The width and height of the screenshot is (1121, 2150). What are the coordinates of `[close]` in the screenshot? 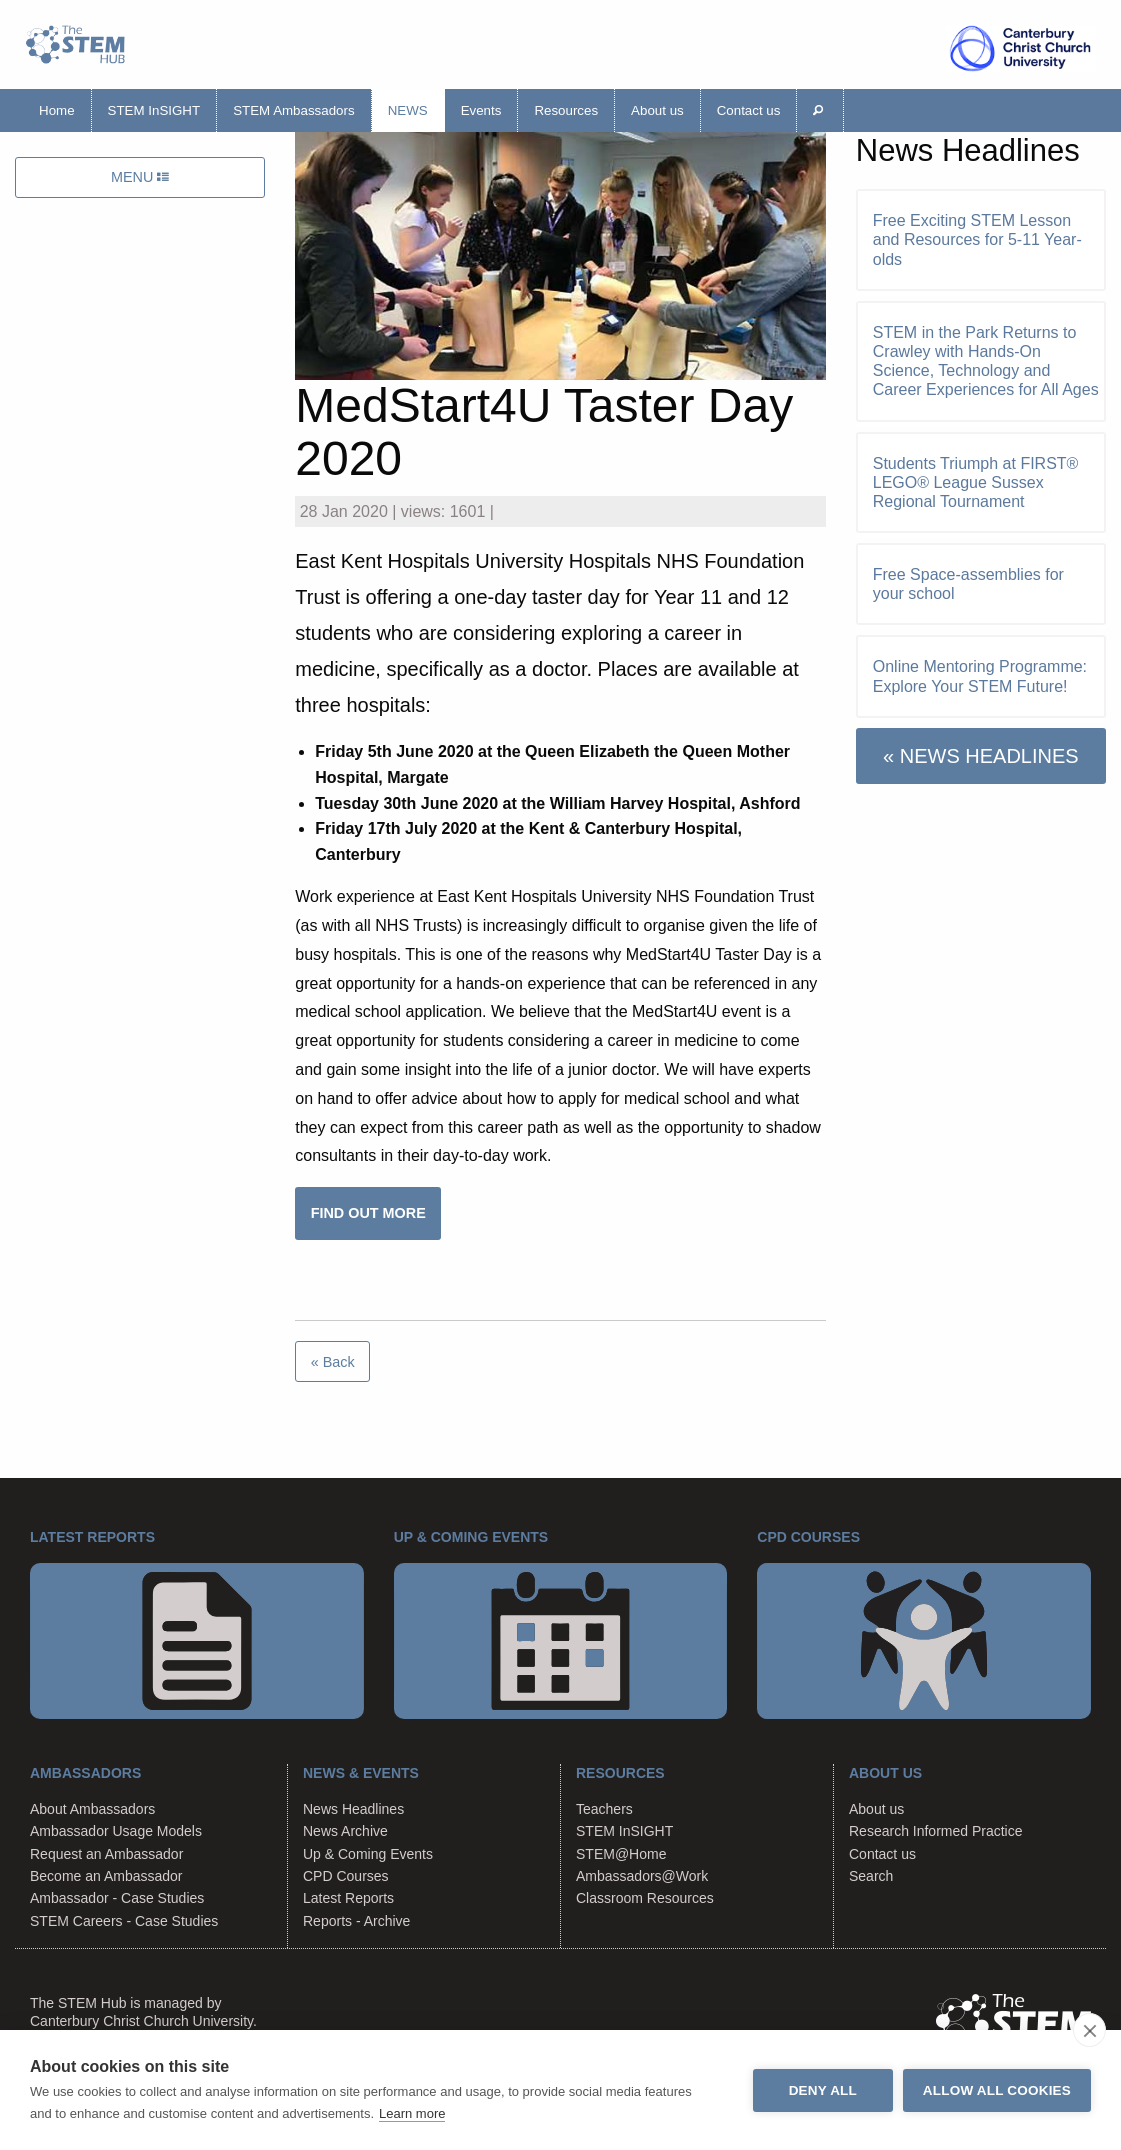 It's located at (1089, 2030).